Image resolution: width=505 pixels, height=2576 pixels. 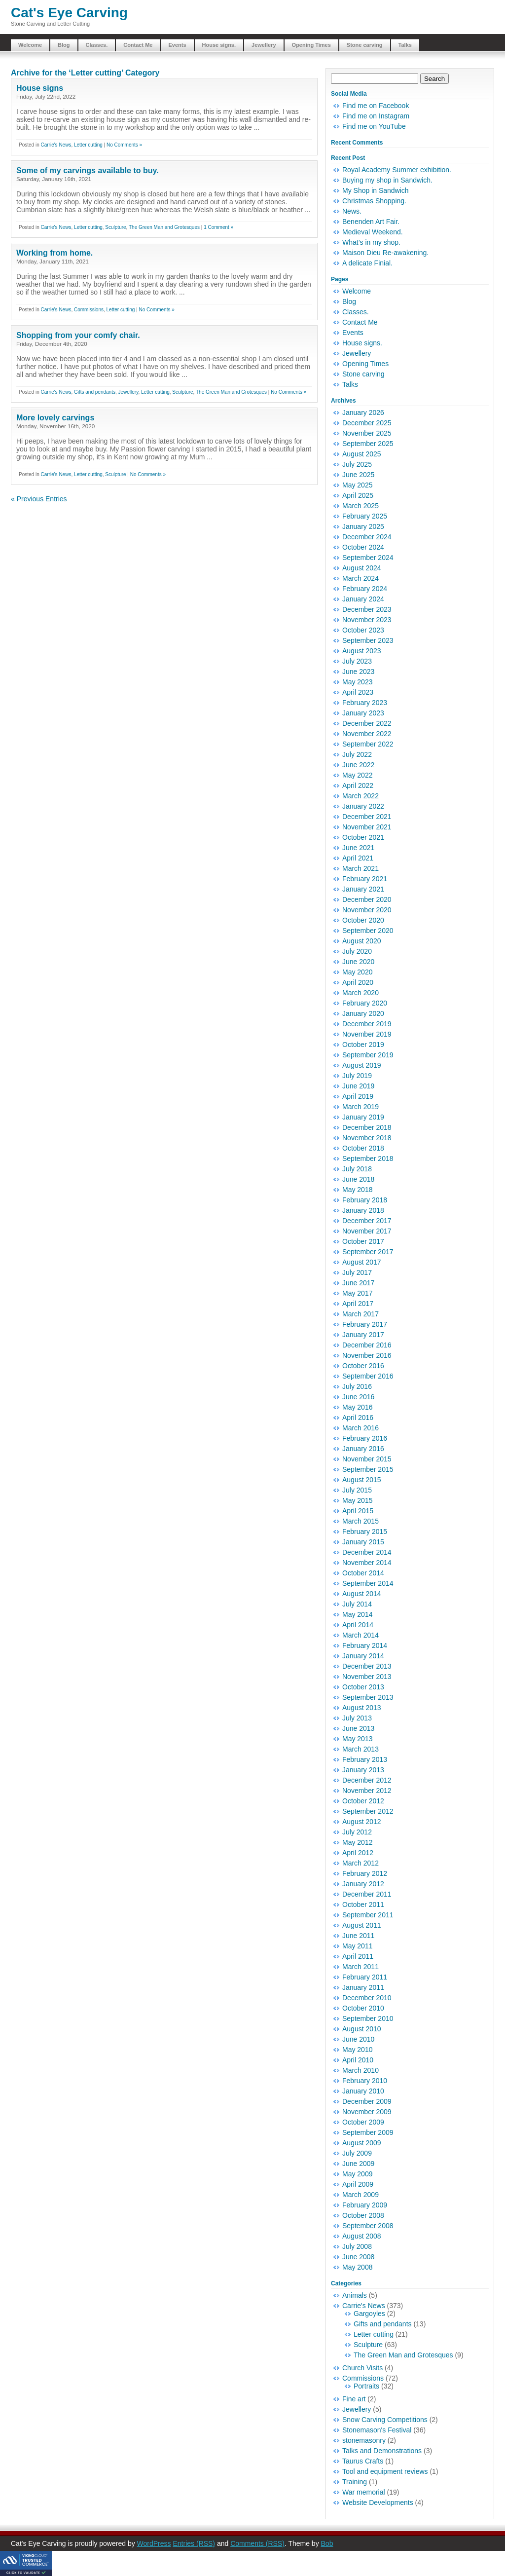 I want to click on March 2017, so click(x=360, y=1314).